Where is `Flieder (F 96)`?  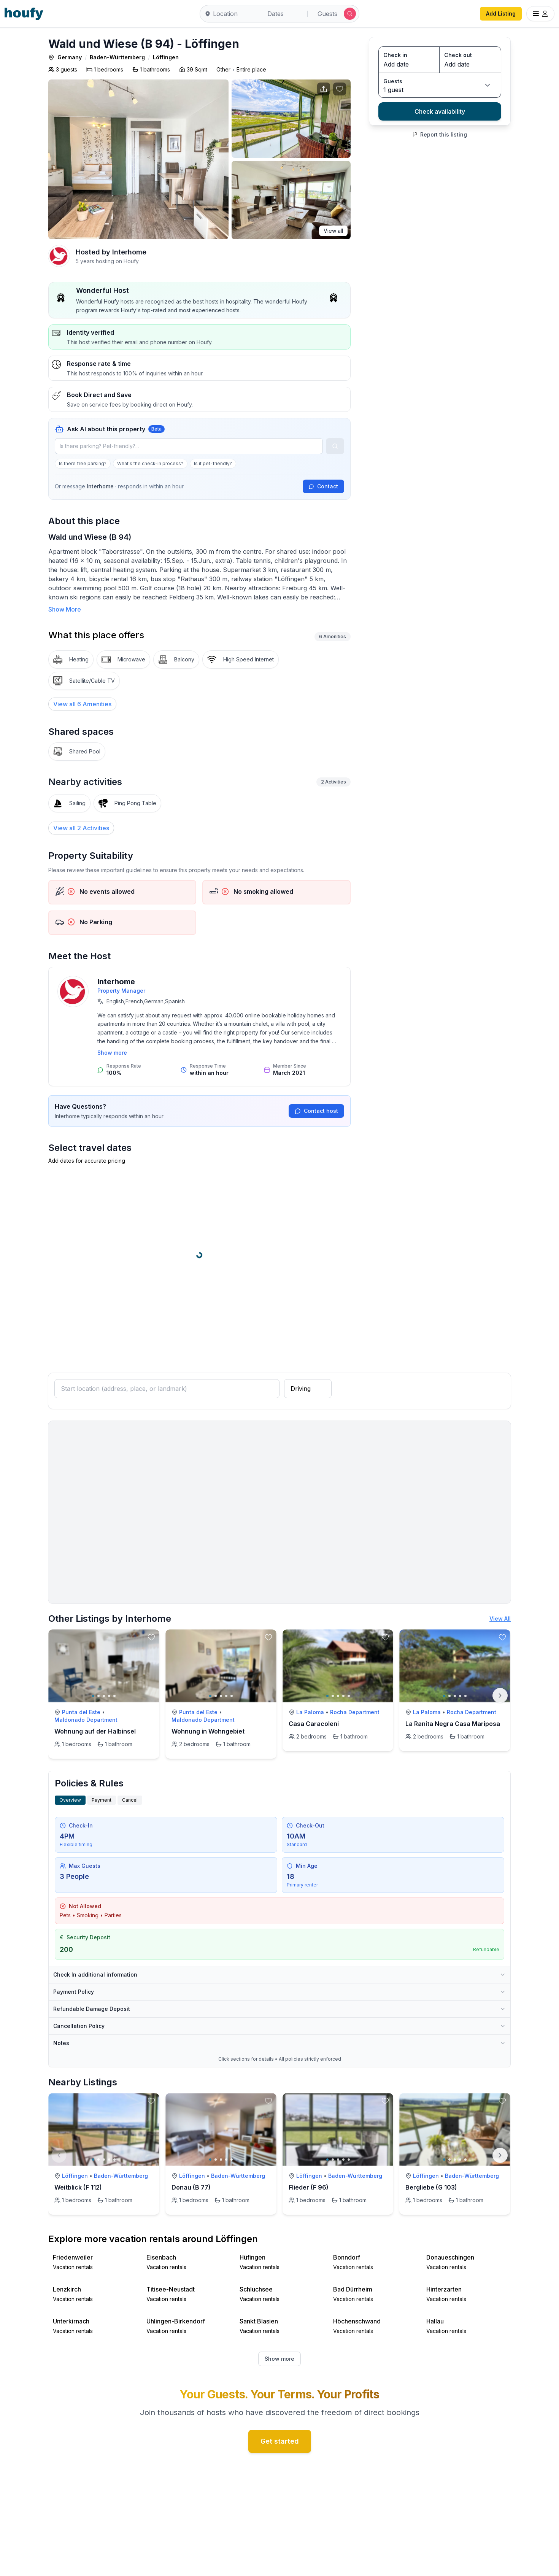
Flieder (F 96) is located at coordinates (309, 2187).